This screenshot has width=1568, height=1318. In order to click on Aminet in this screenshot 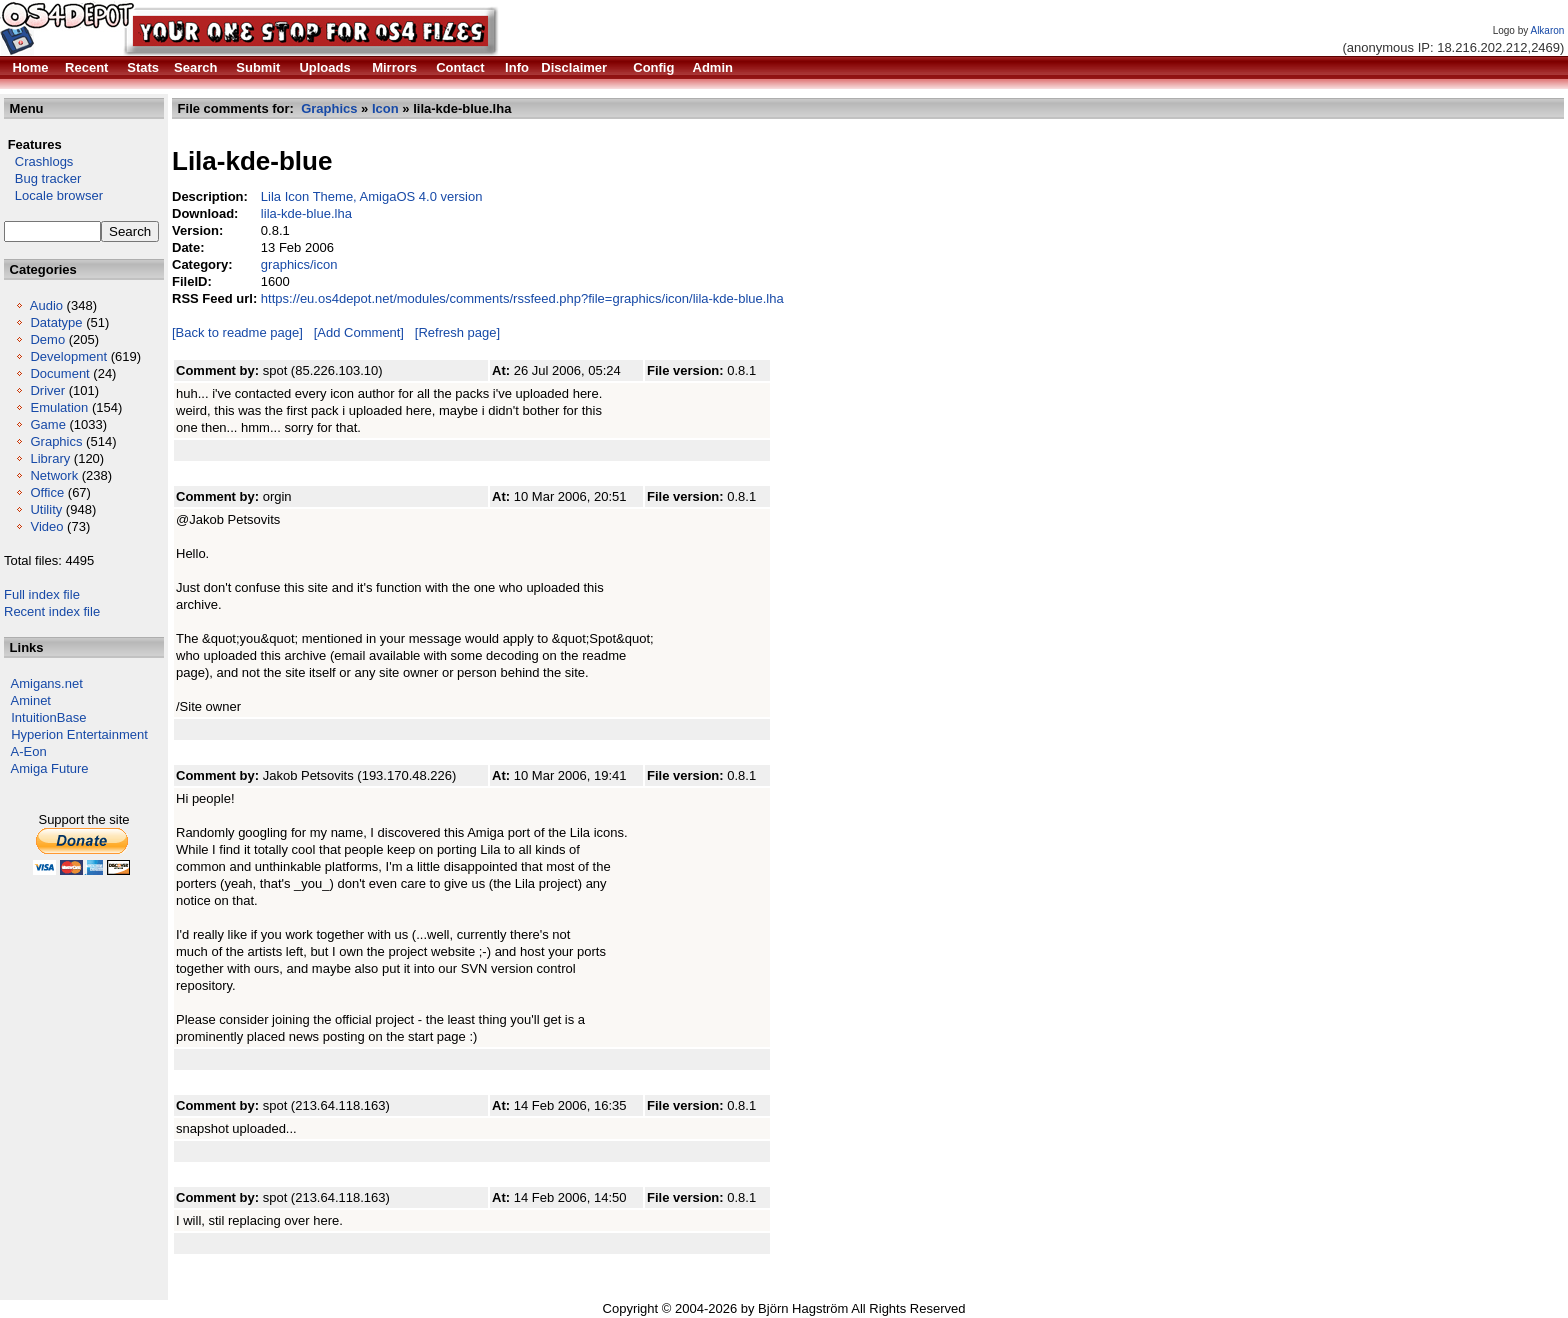, I will do `click(31, 700)`.